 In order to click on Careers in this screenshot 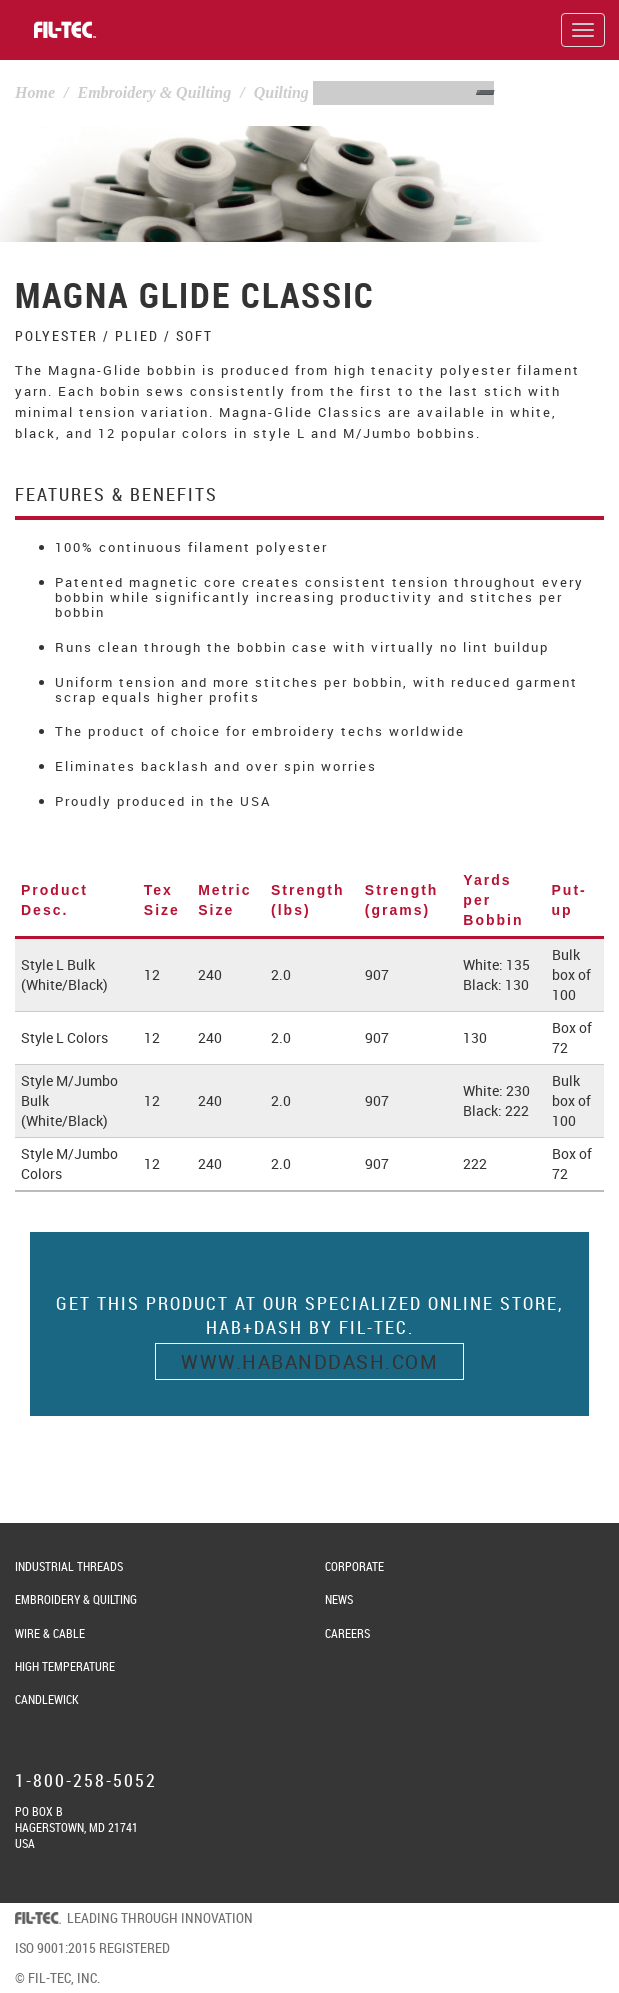, I will do `click(347, 1633)`.